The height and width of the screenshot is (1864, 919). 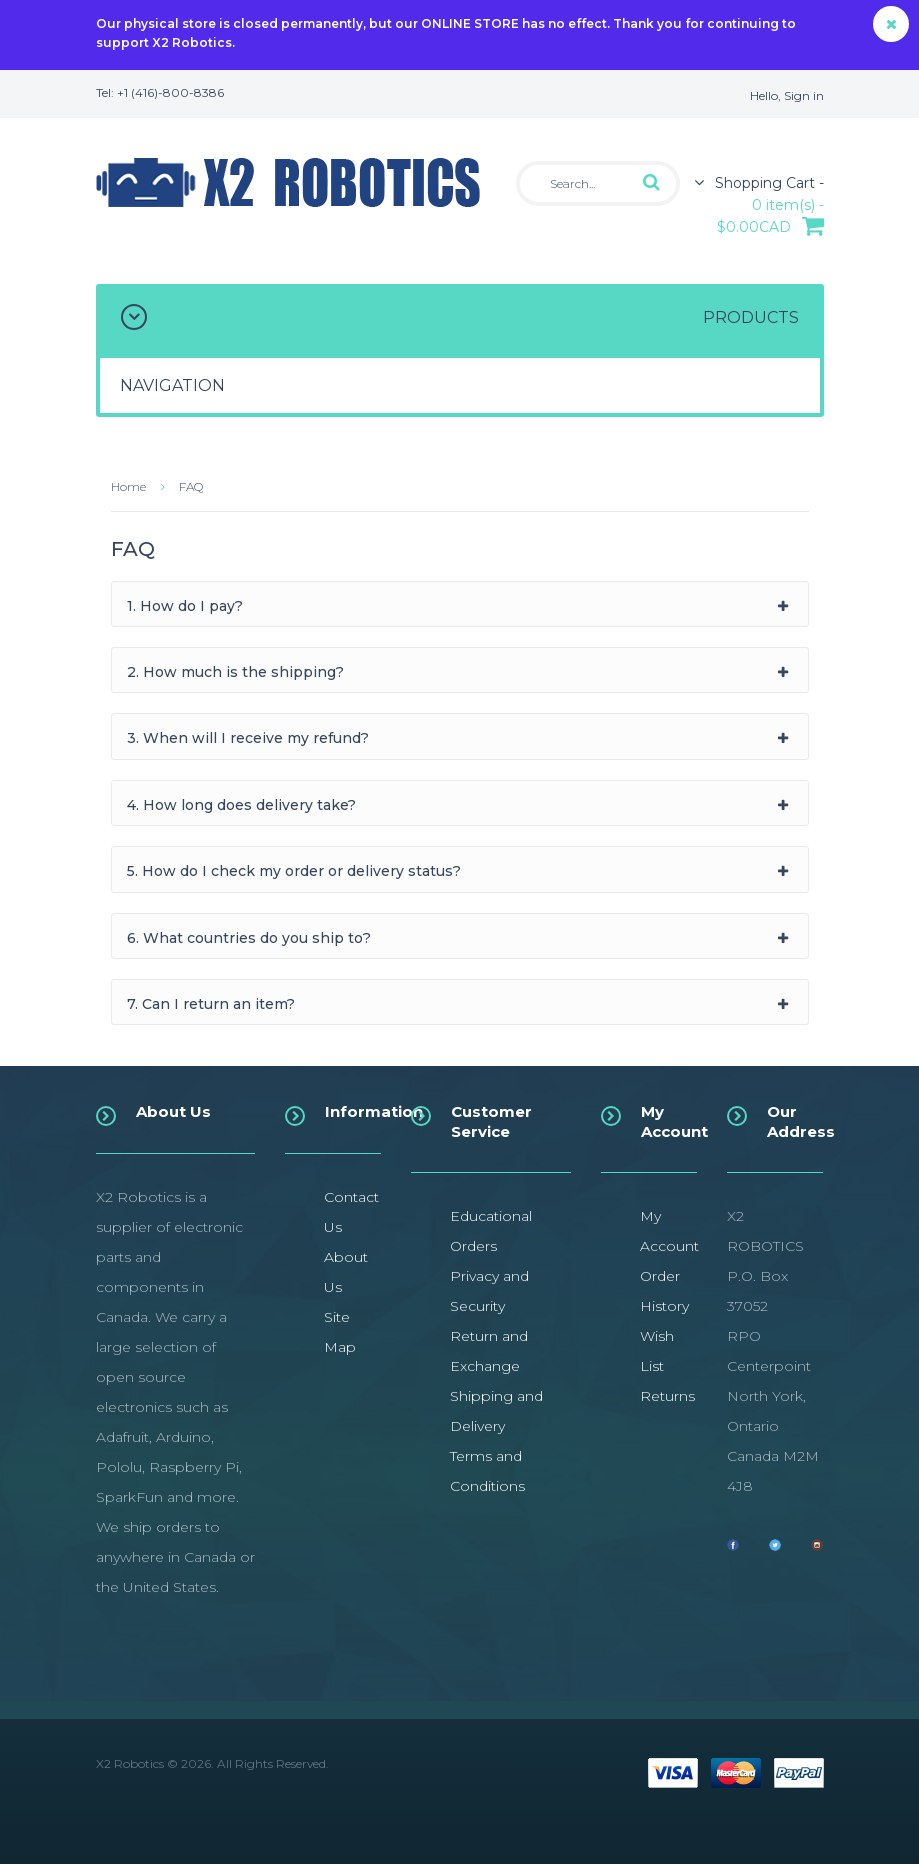 What do you see at coordinates (185, 606) in the screenshot?
I see `1. How do I pay?` at bounding box center [185, 606].